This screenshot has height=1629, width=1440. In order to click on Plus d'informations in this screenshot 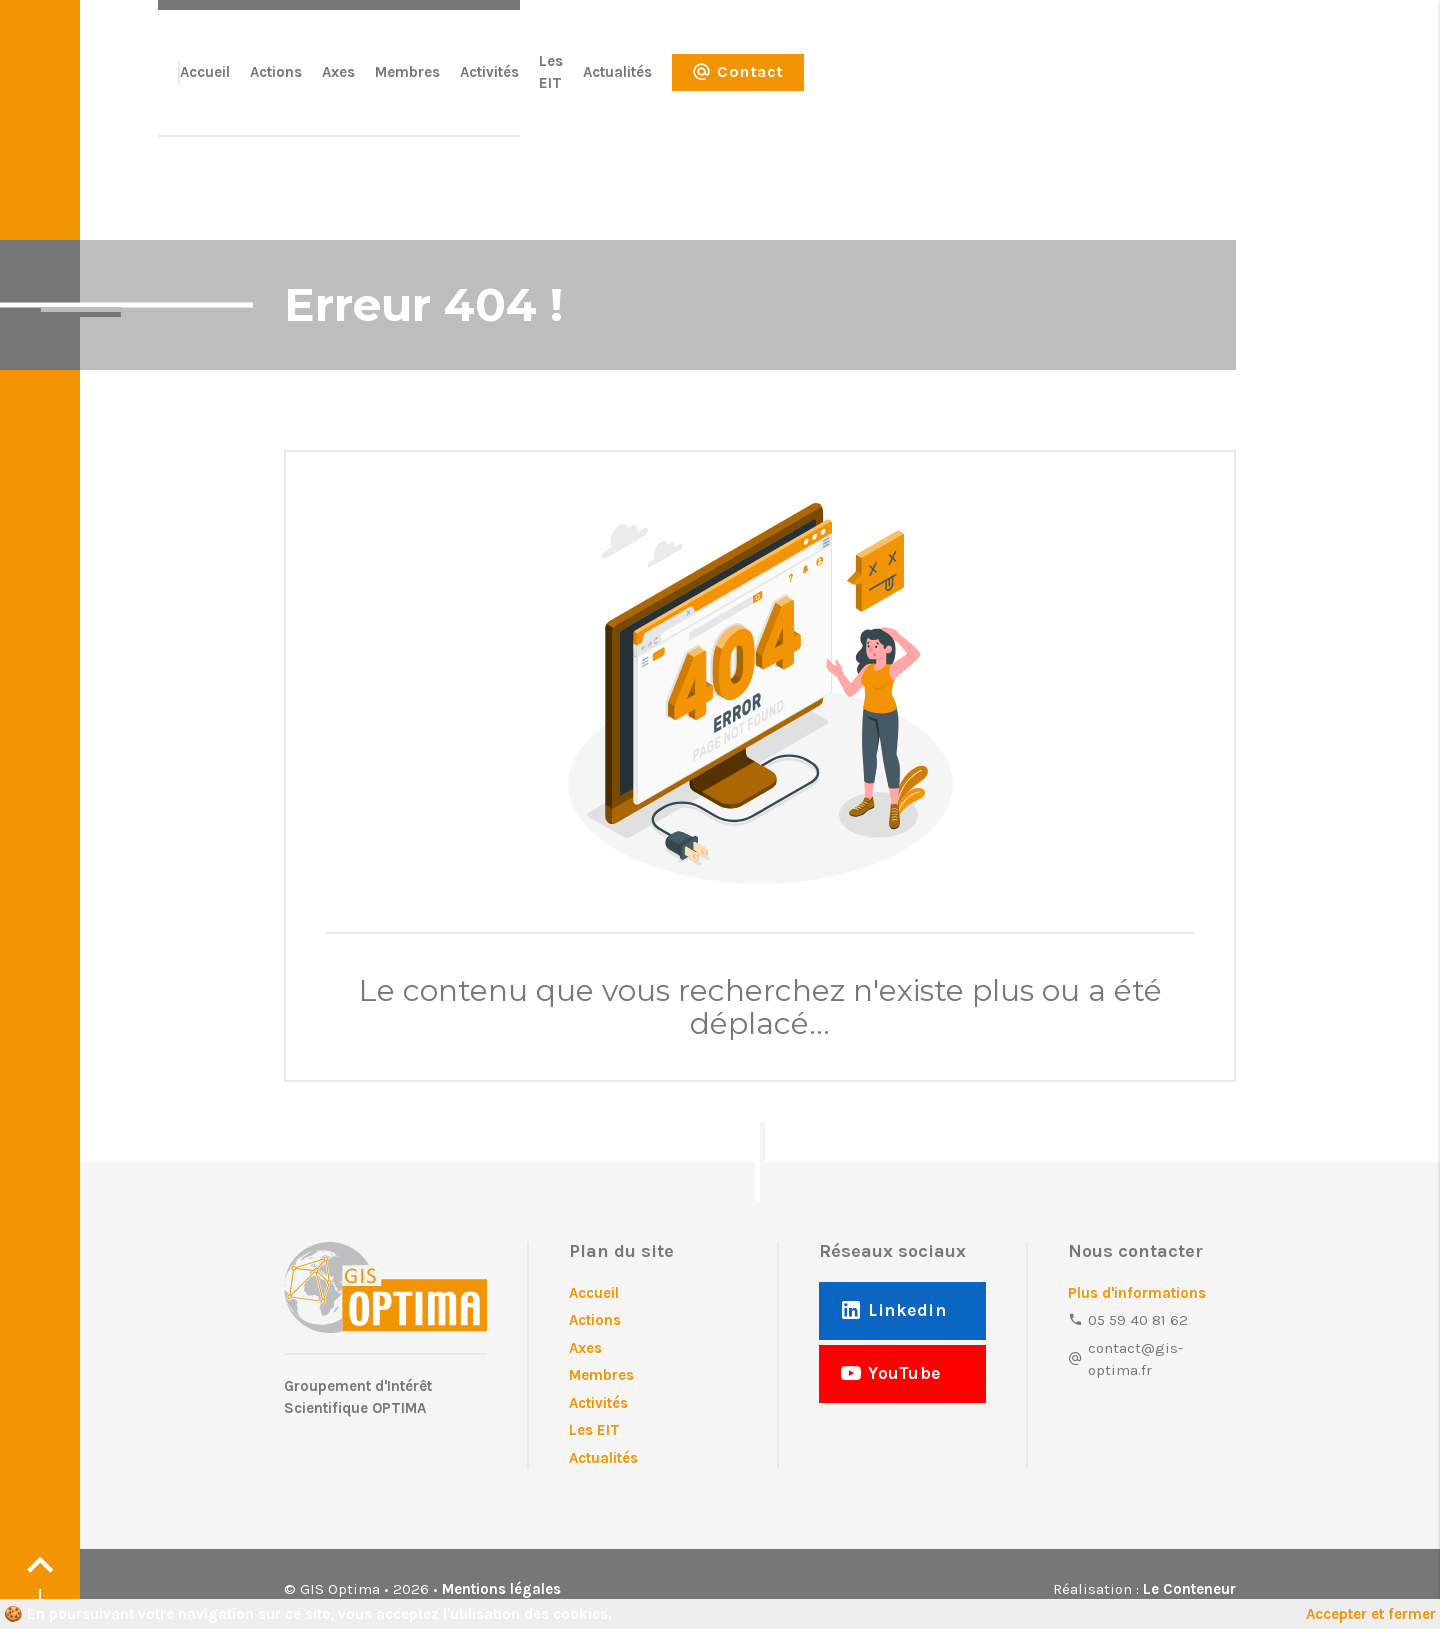, I will do `click(1137, 1293)`.